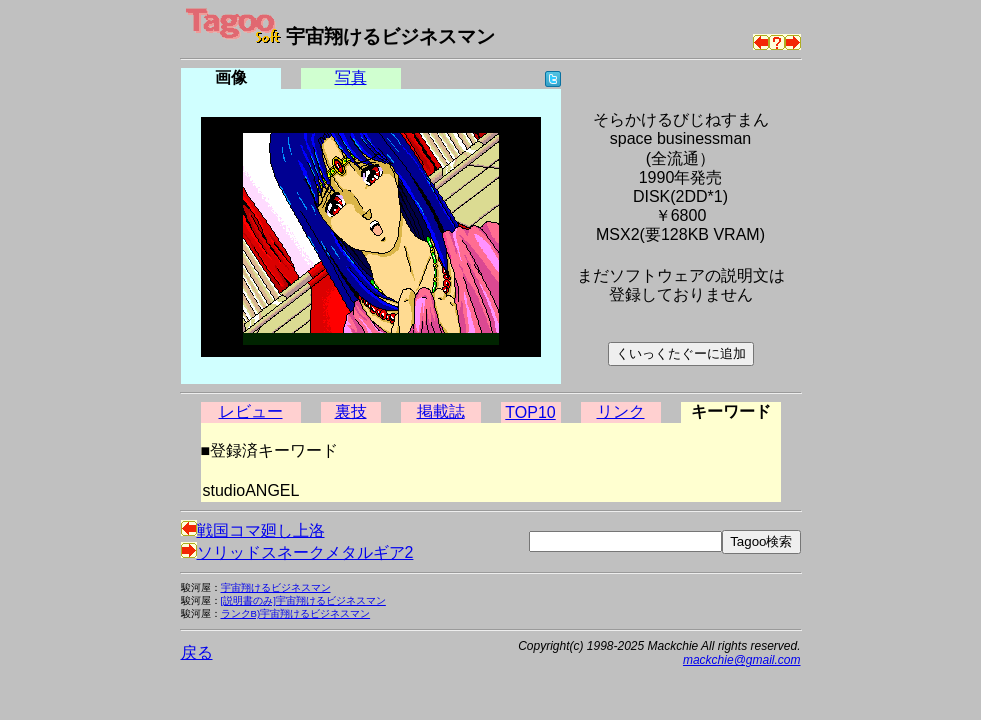 The image size is (981, 720). Describe the element at coordinates (296, 613) in the screenshot. I see `ランクB)宇宙翔けるビジネスマン` at that location.